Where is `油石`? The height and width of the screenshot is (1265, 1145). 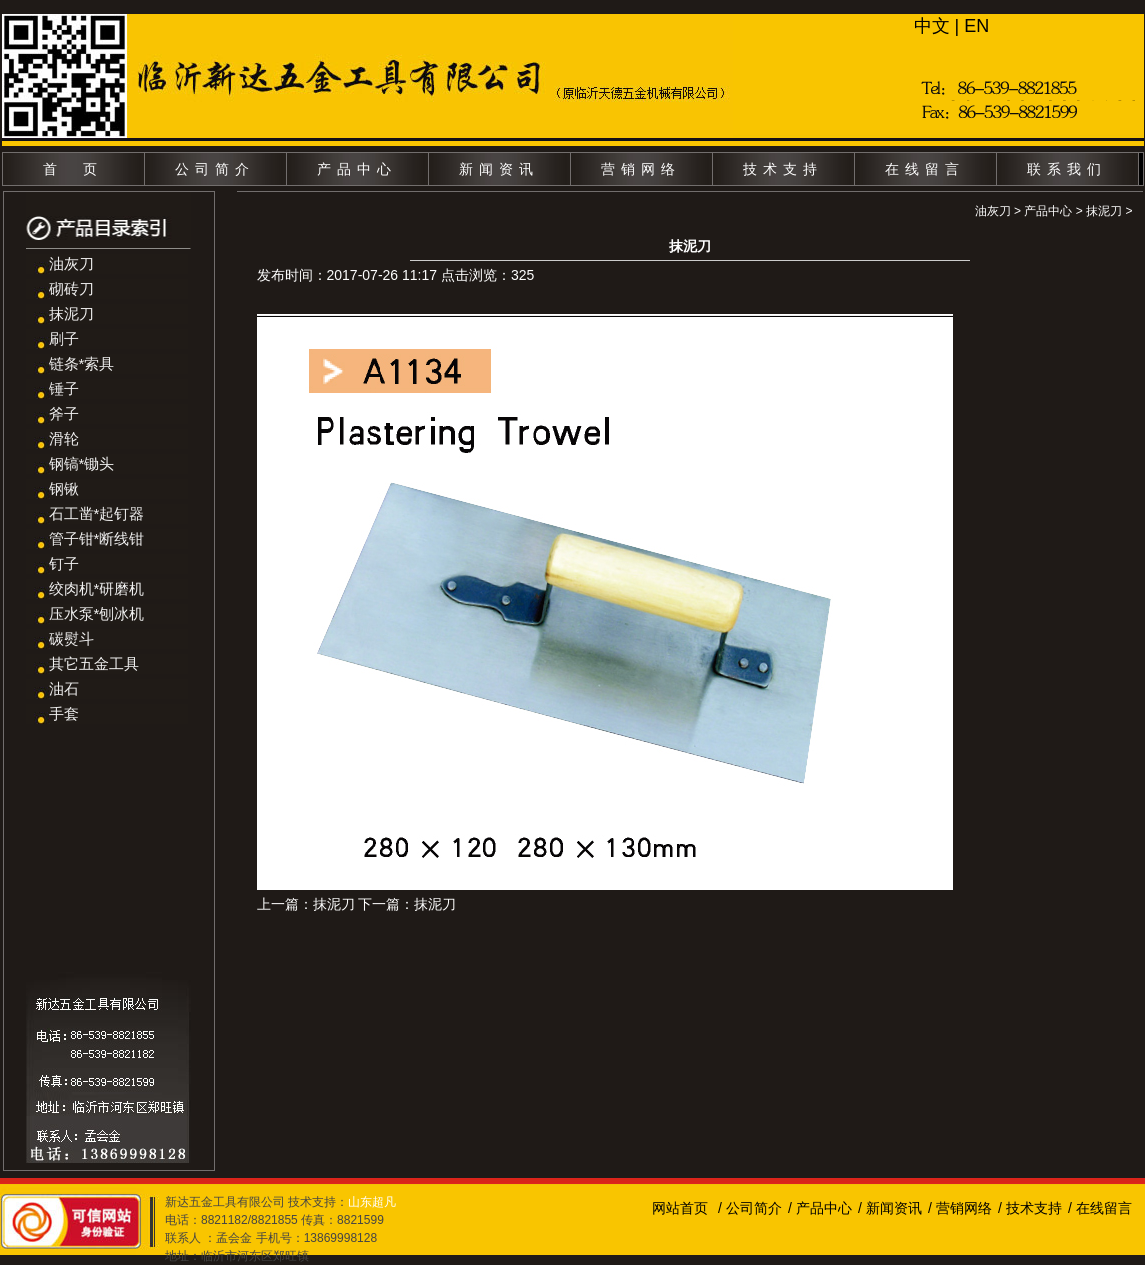 油石 is located at coordinates (64, 688).